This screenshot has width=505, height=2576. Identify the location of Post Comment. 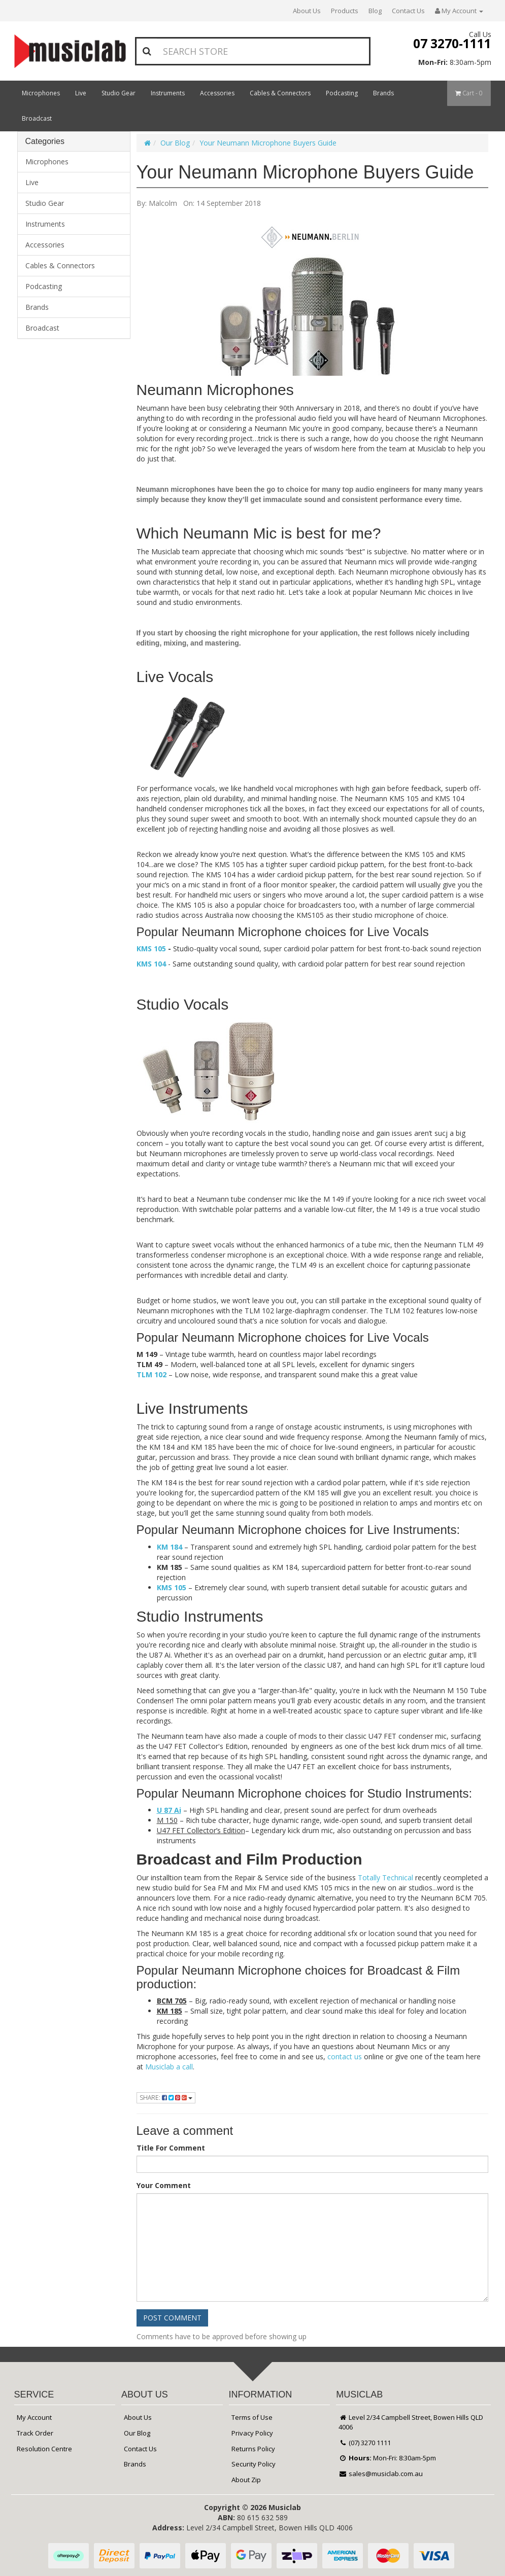
(172, 2317).